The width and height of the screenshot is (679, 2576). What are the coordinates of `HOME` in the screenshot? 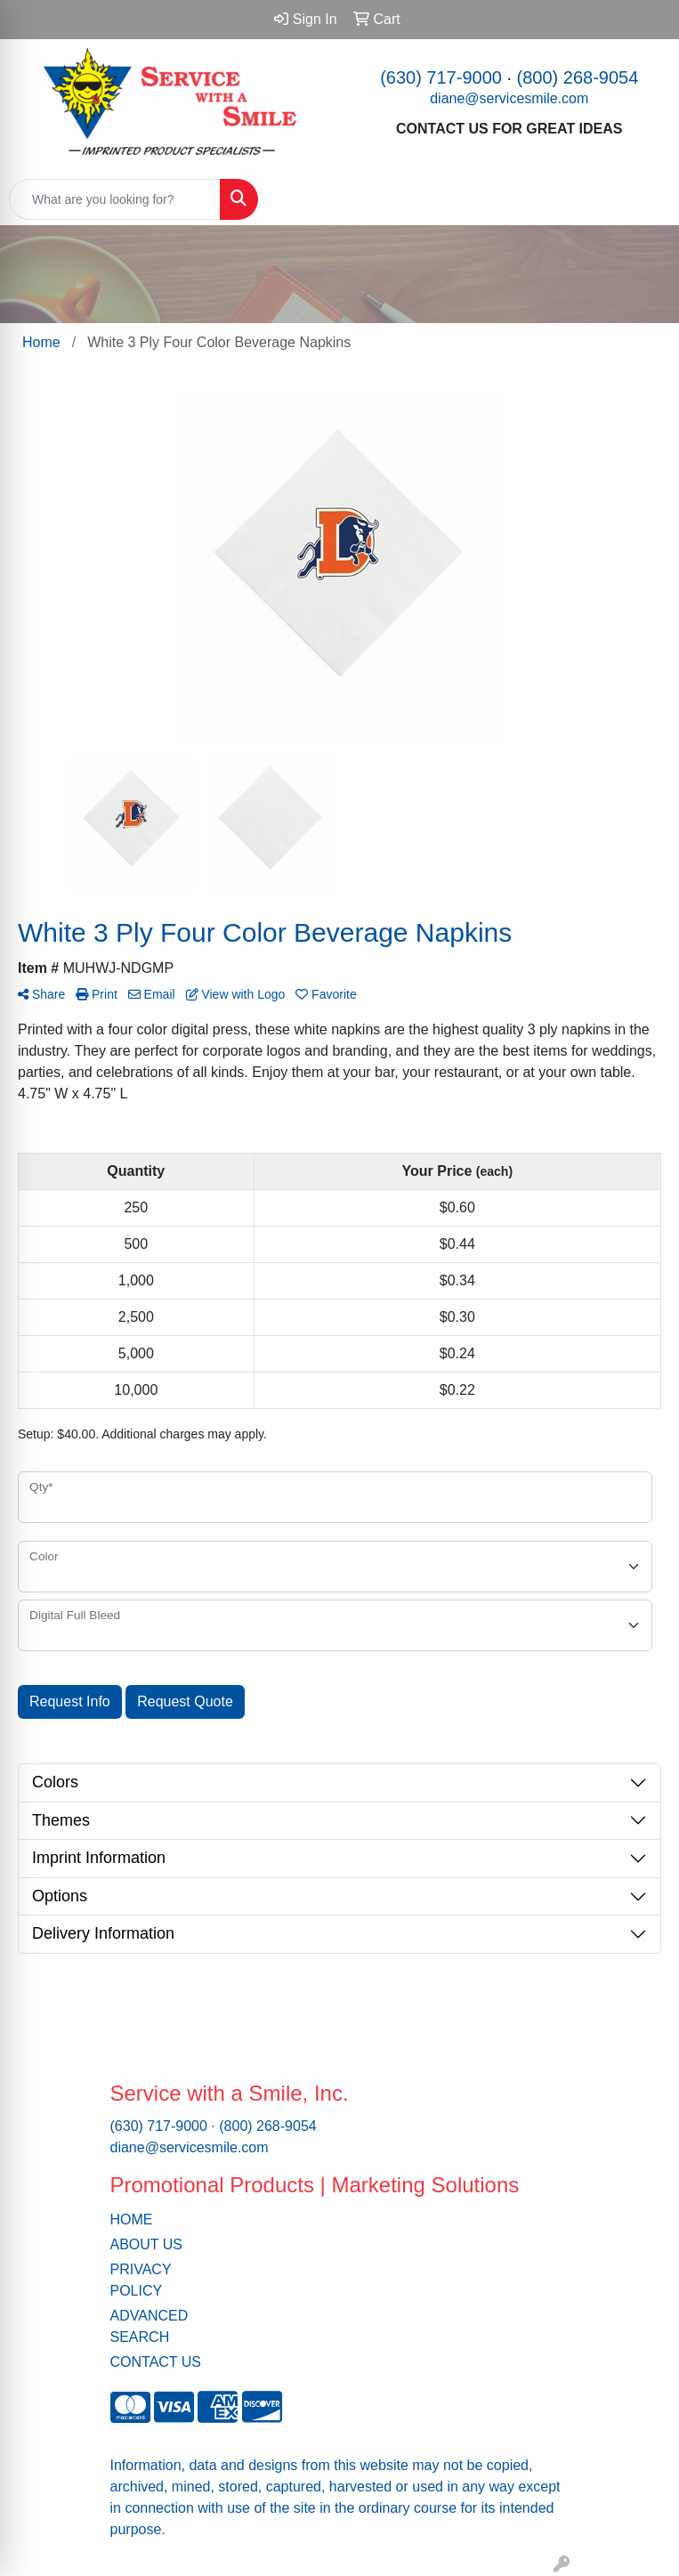 It's located at (131, 2219).